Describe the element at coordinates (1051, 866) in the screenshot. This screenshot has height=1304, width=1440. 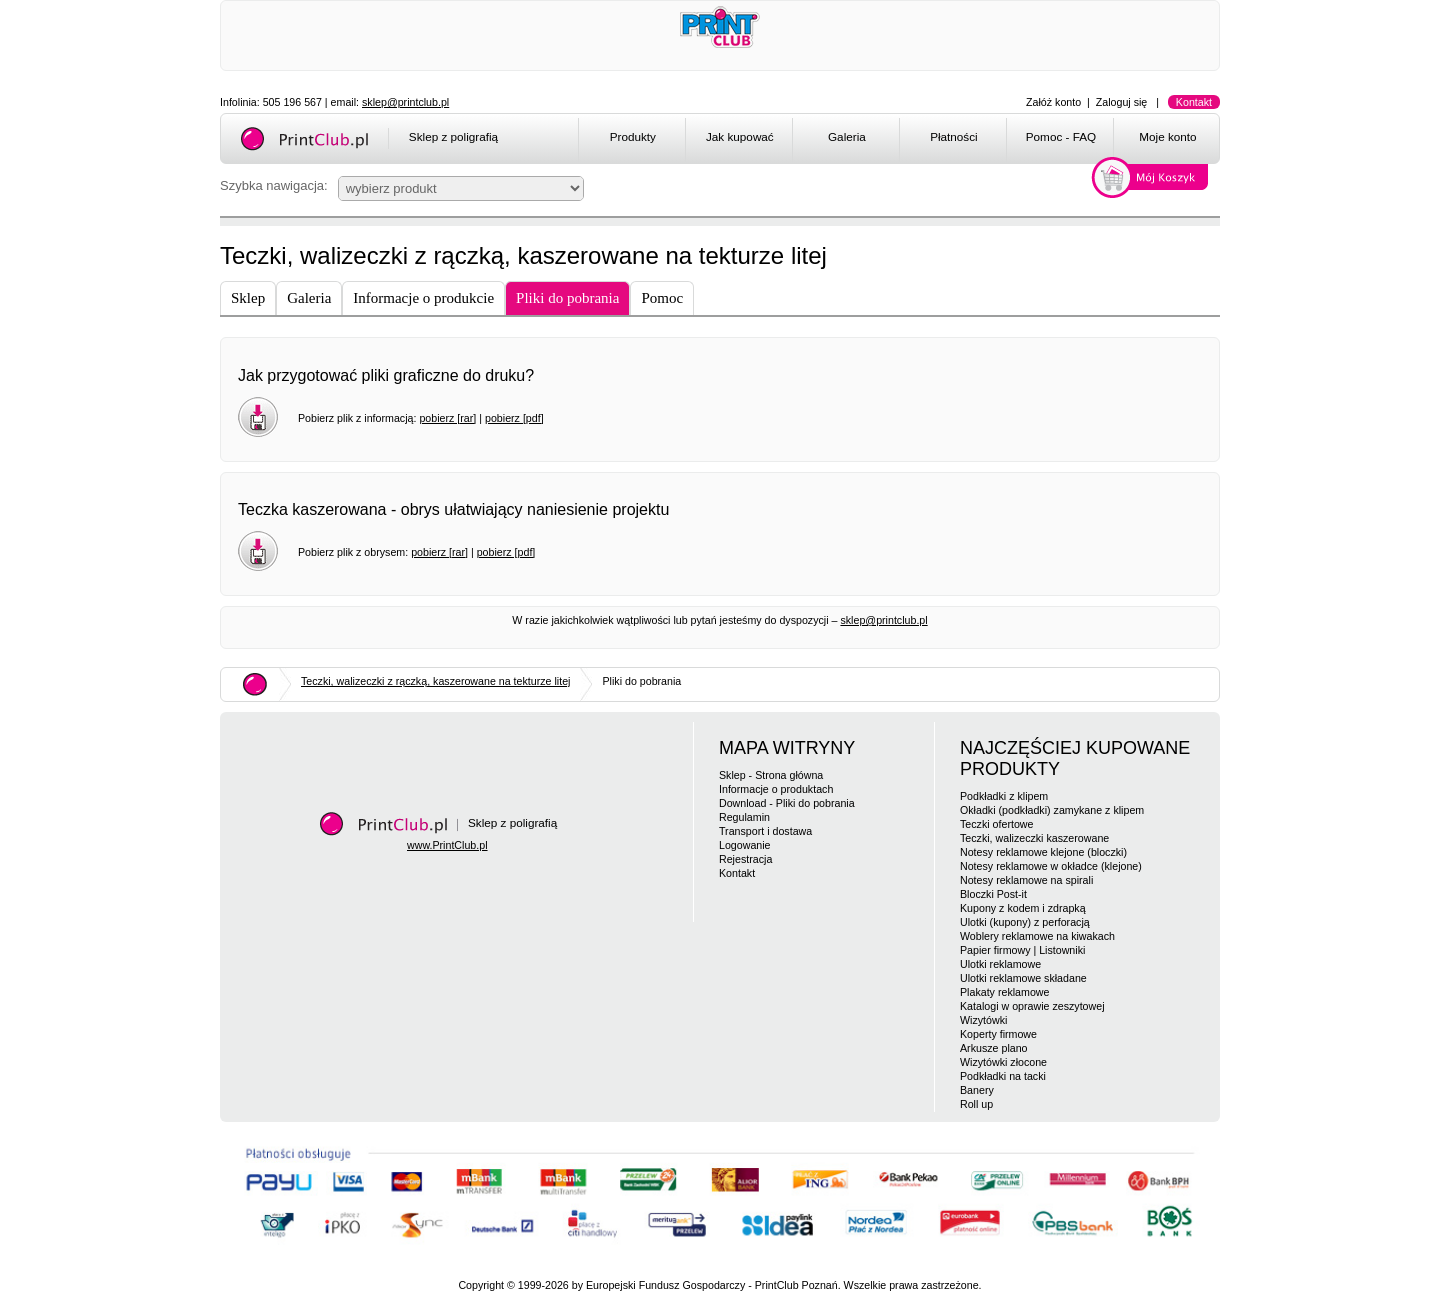
I see `Notesy reklamowe w okładce (klejone)` at that location.